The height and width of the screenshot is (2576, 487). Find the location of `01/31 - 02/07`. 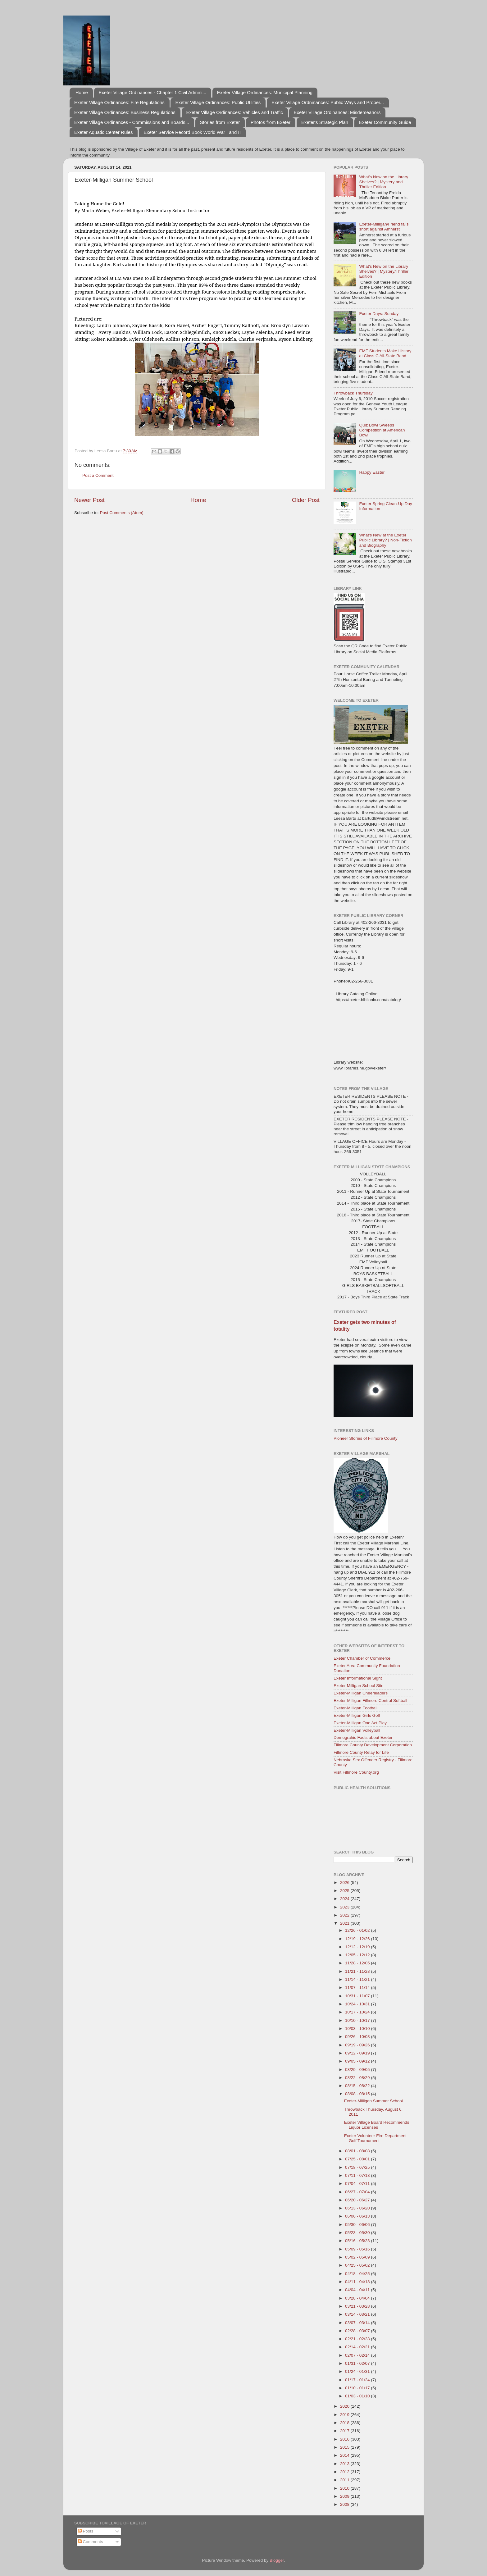

01/31 - 02/07 is located at coordinates (358, 2363).